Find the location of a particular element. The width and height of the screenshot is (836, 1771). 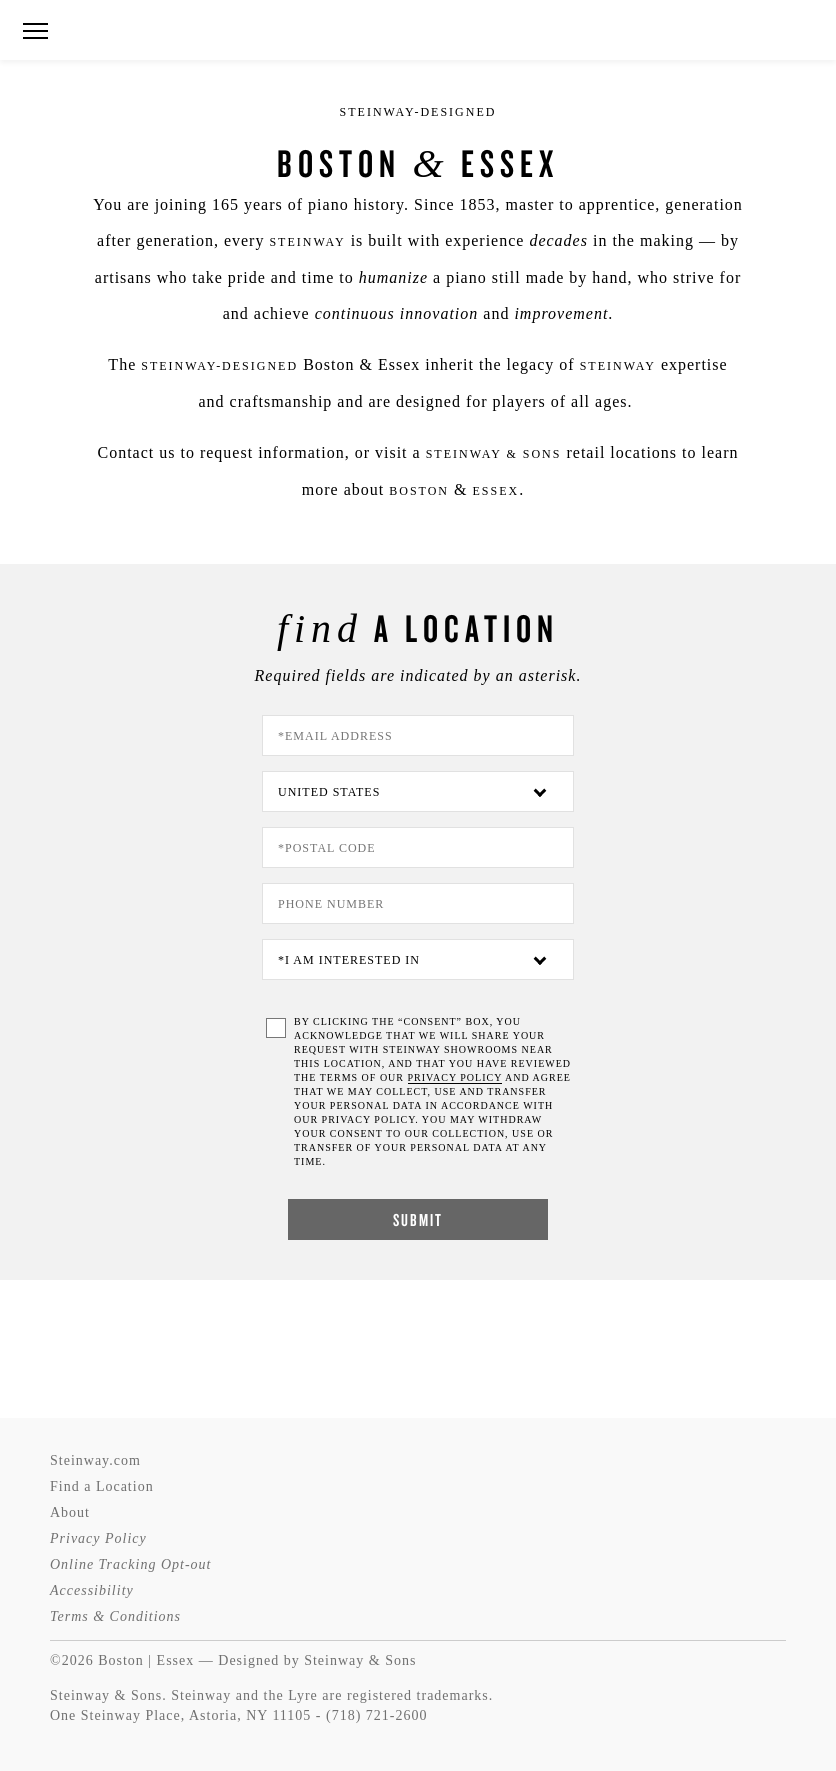

Privacy Policy is located at coordinates (98, 1538).